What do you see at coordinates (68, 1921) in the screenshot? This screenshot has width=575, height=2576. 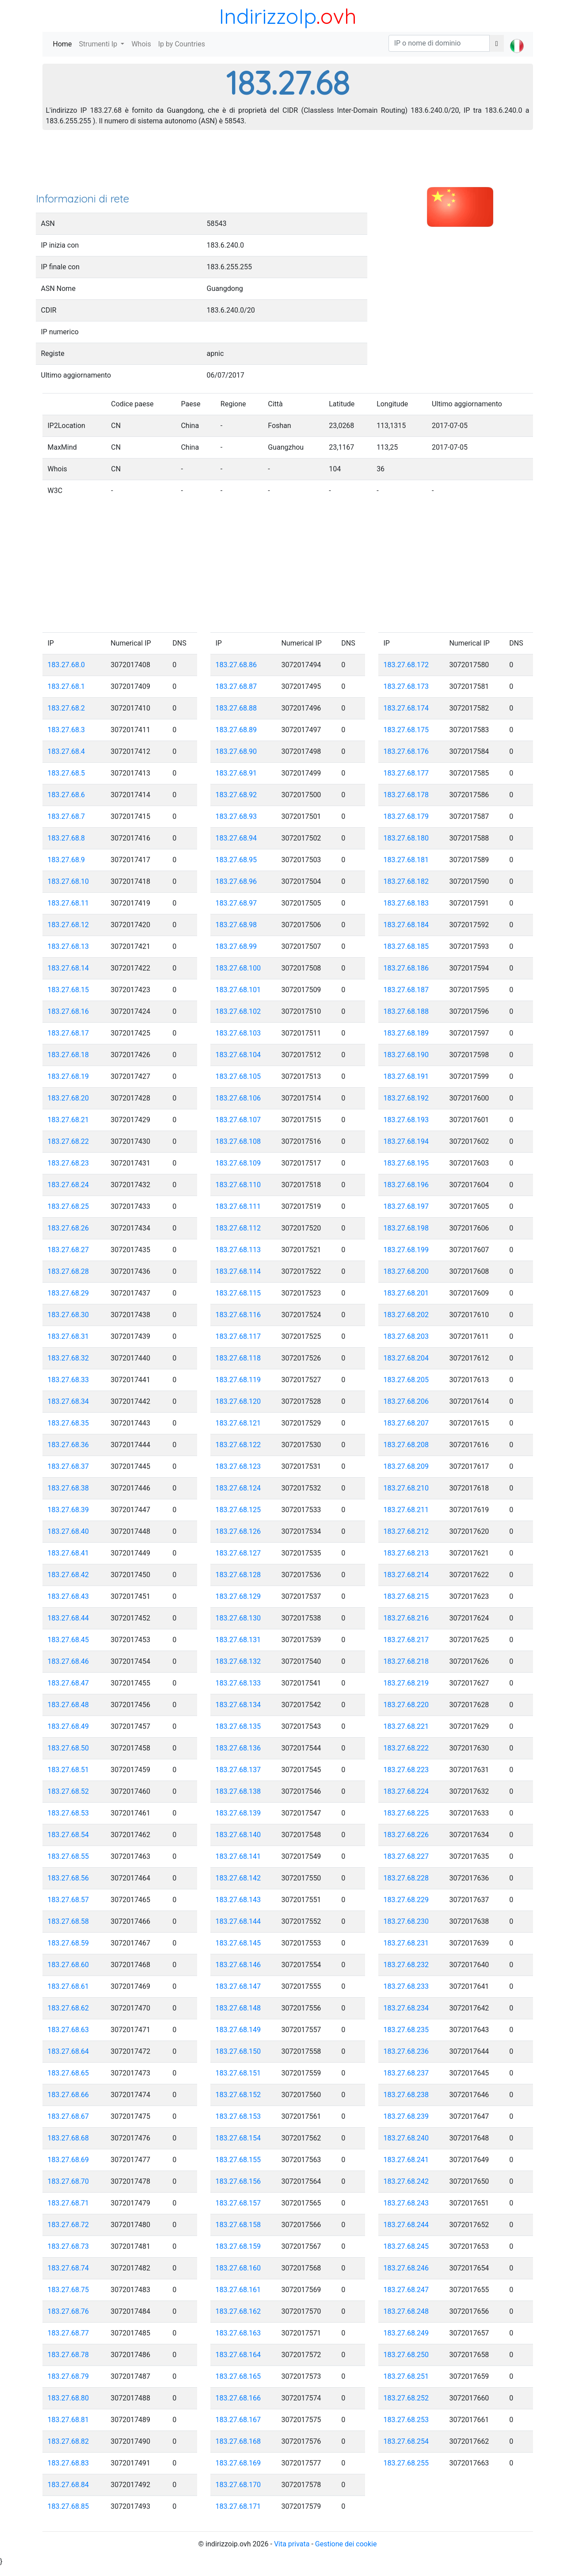 I see `183.27.68.58` at bounding box center [68, 1921].